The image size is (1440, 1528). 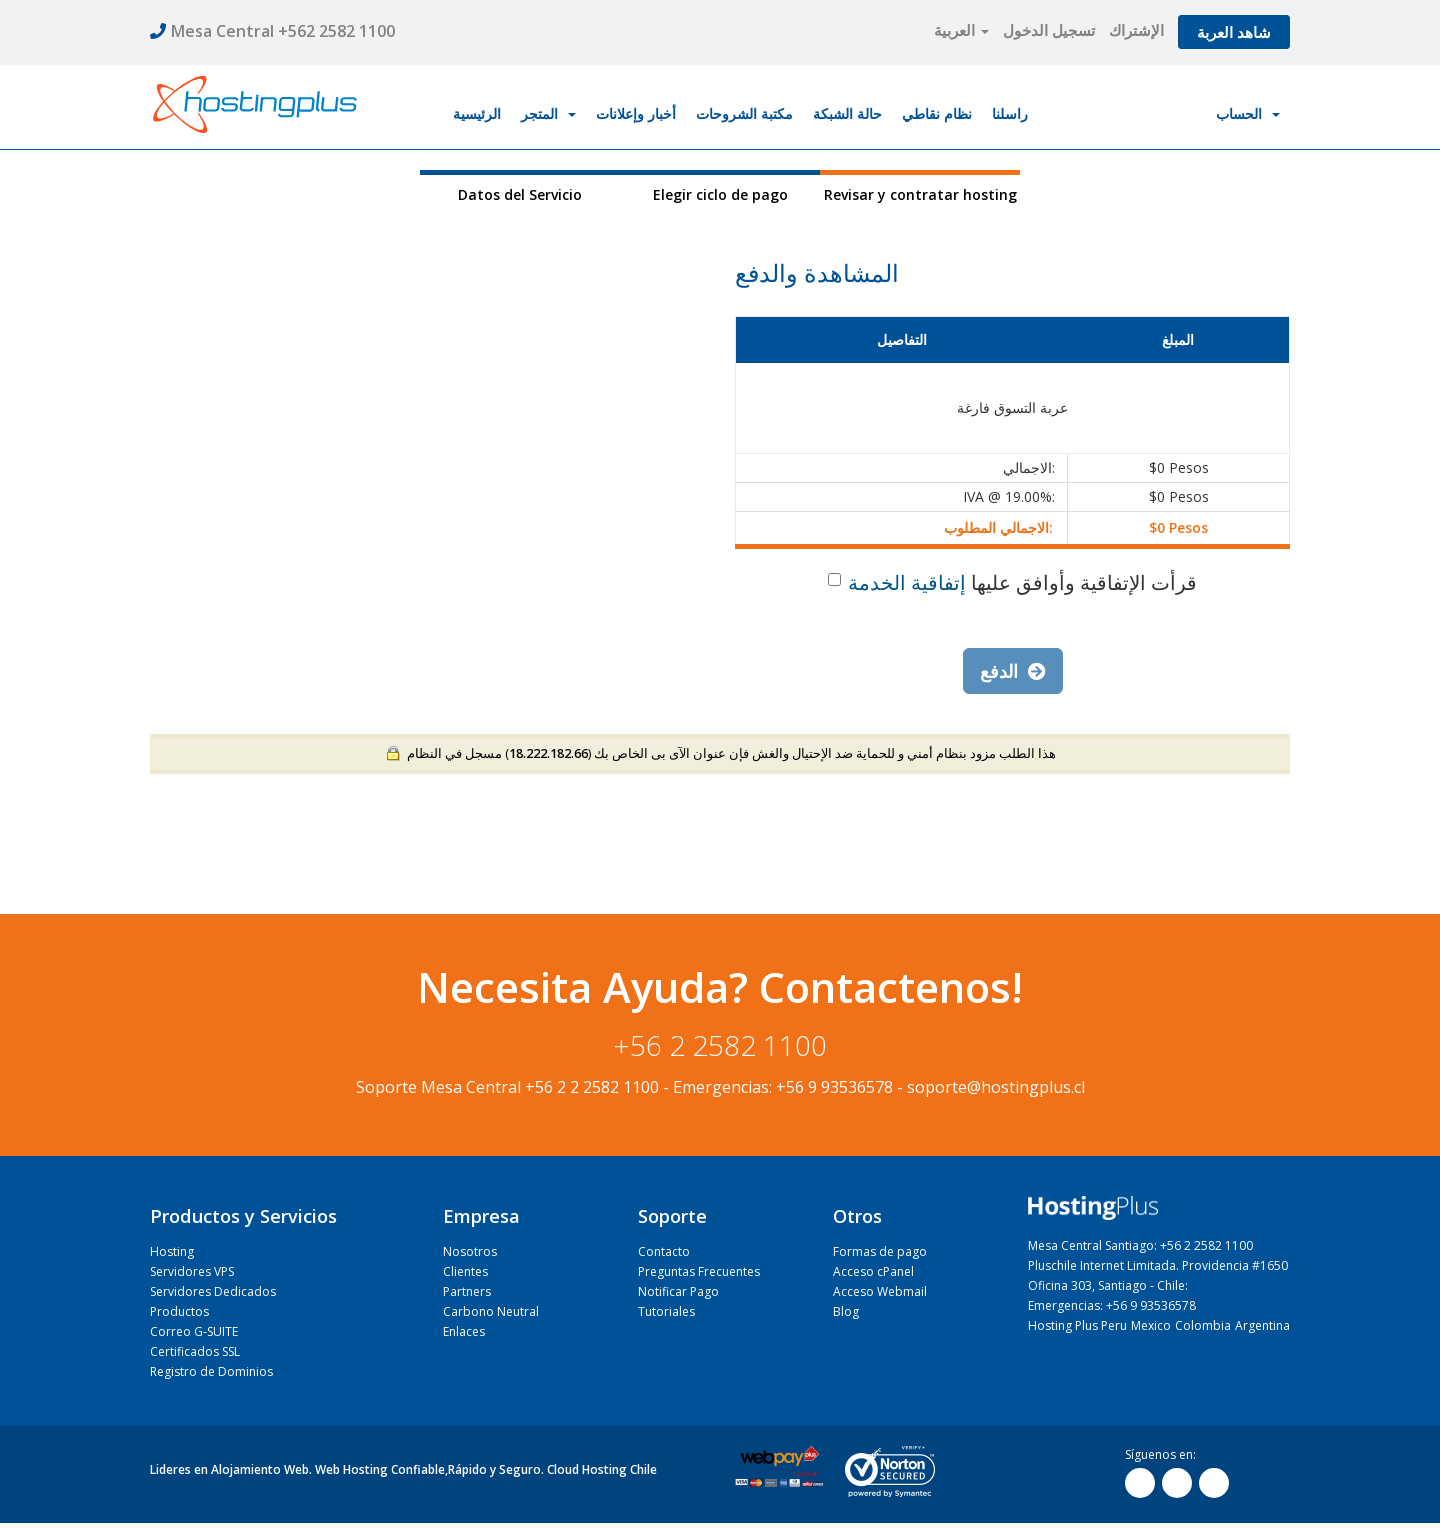 I want to click on راسلنا, so click(x=1010, y=113).